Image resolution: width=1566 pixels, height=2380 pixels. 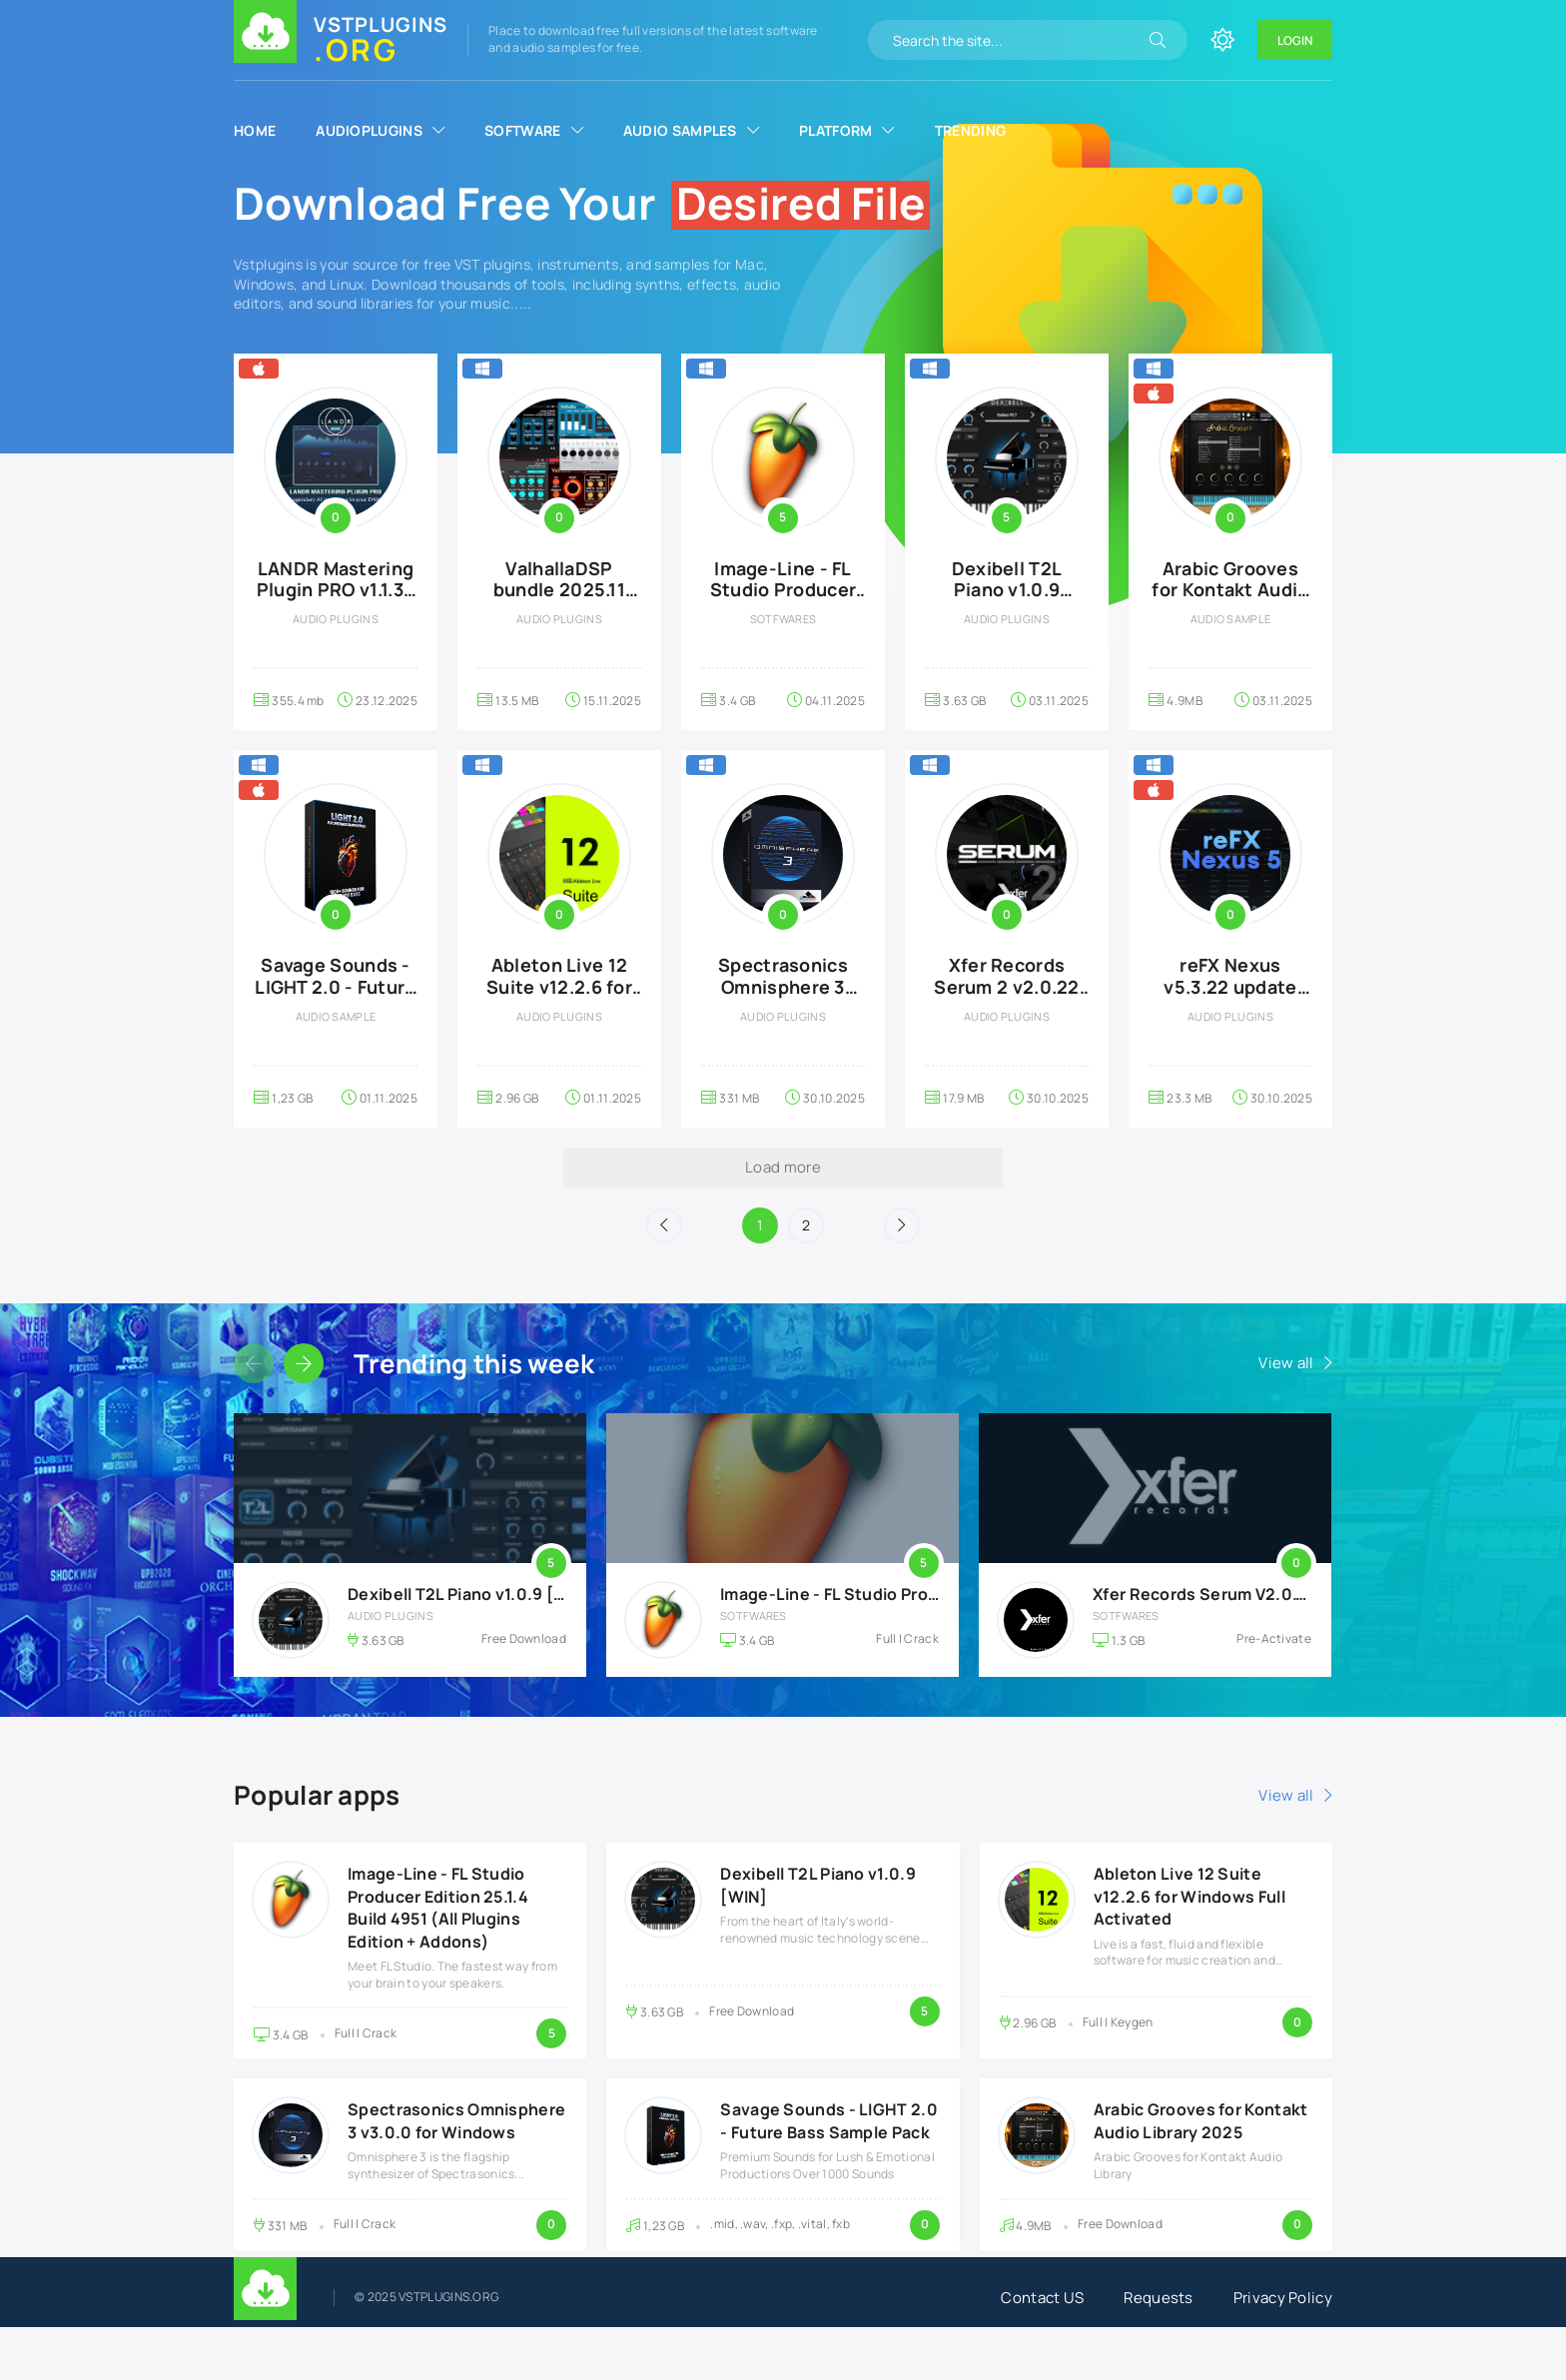 What do you see at coordinates (1042, 2297) in the screenshot?
I see `Contact US` at bounding box center [1042, 2297].